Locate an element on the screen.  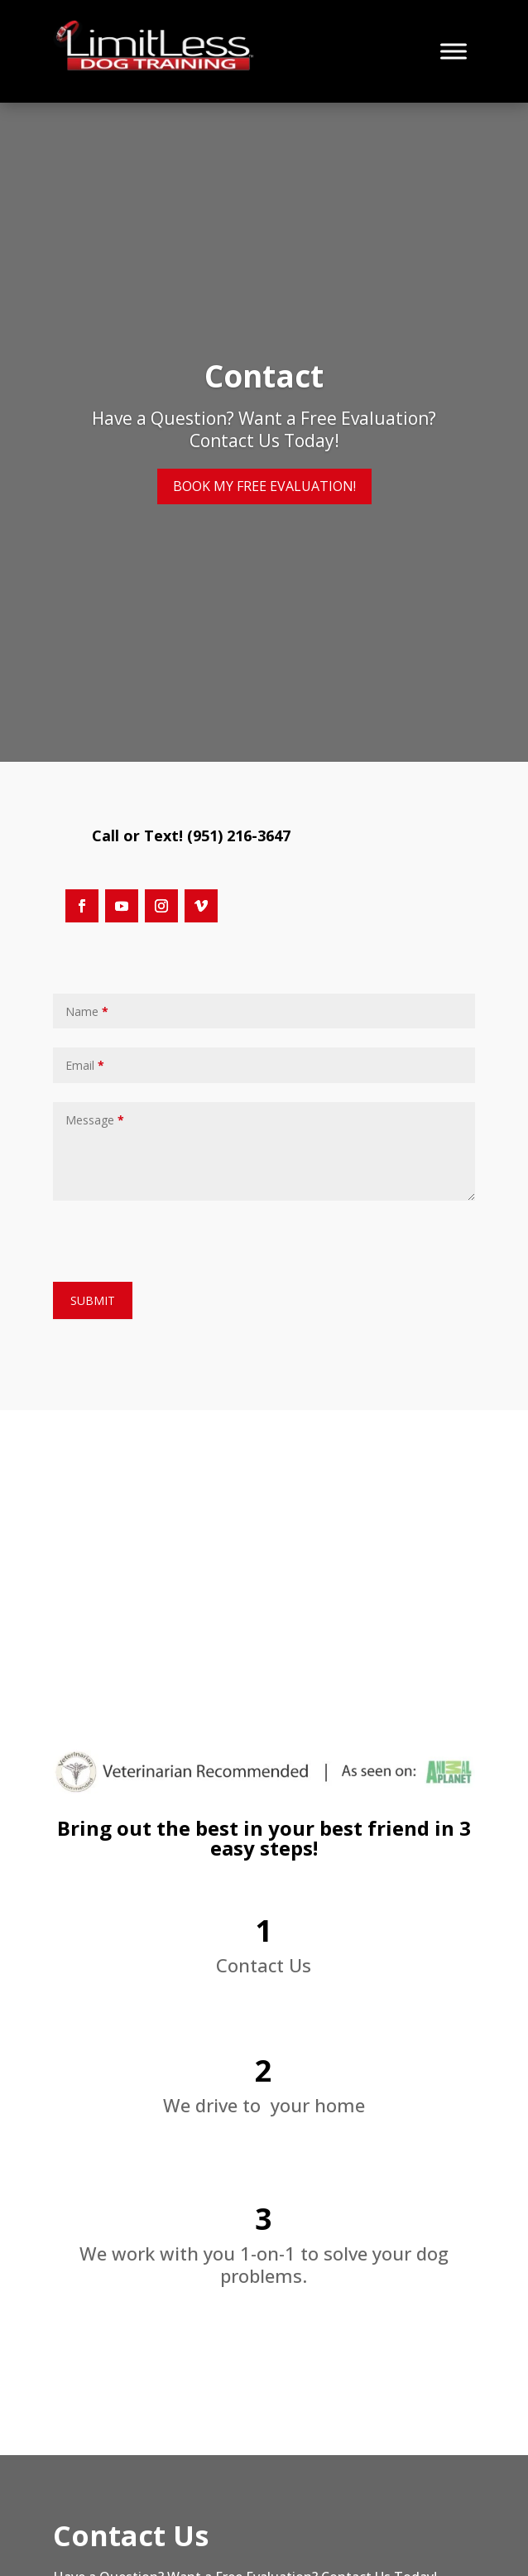
Contact [link] is located at coordinates (264, 375).